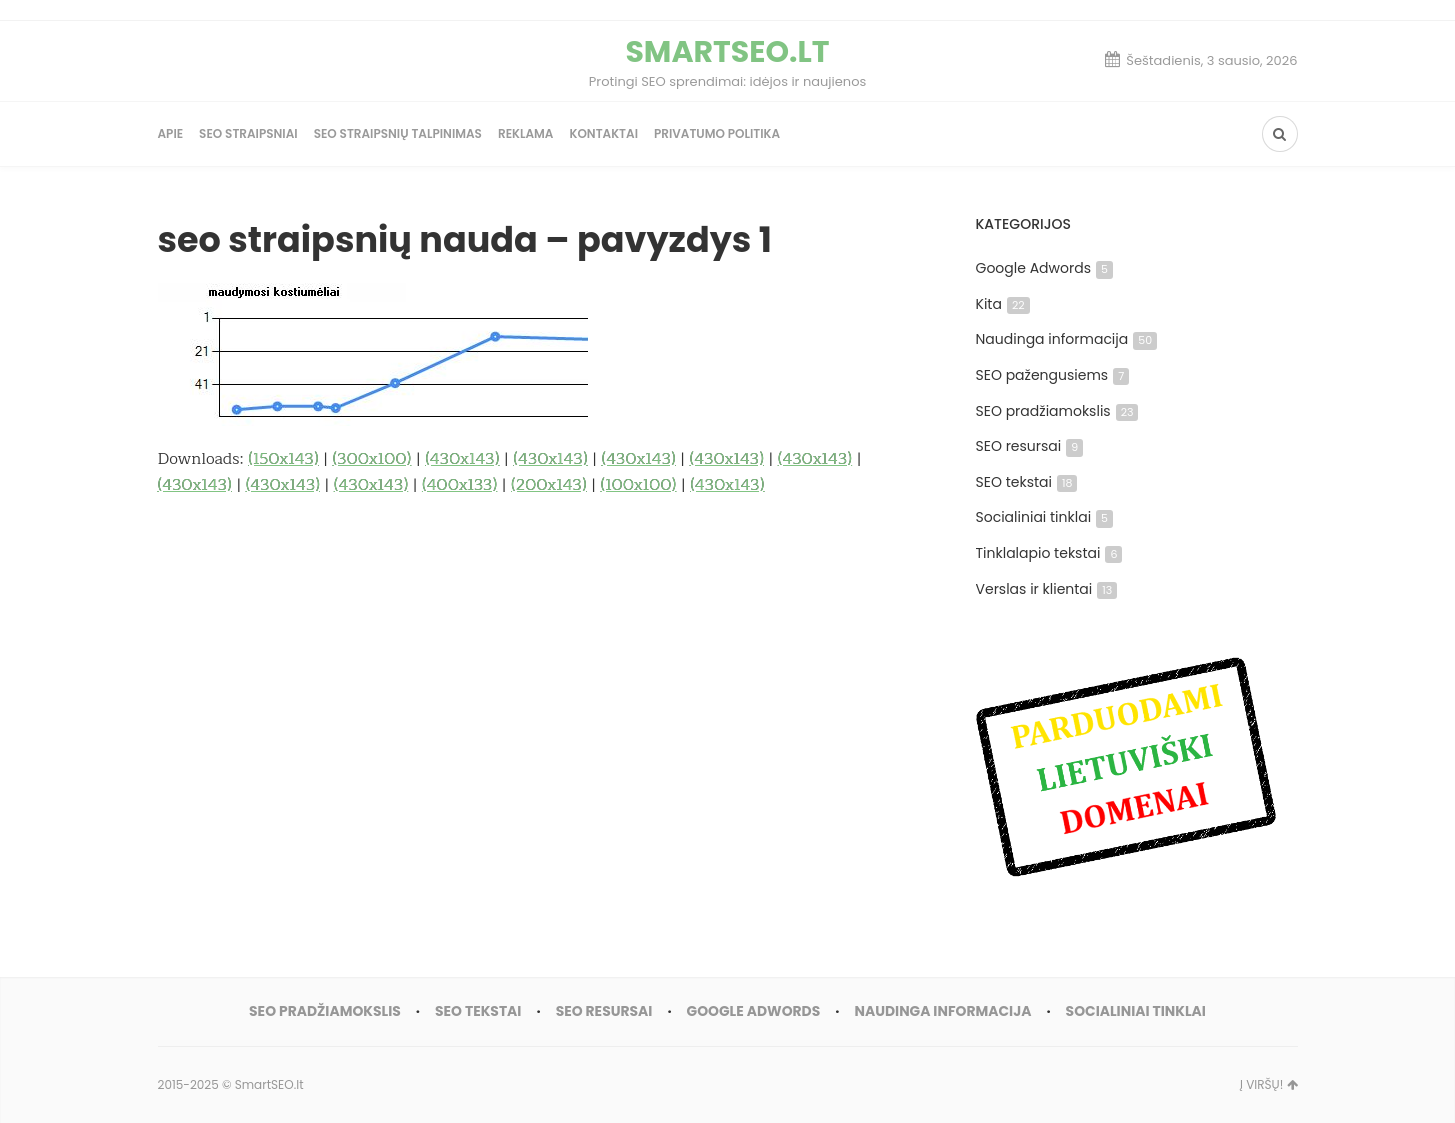 This screenshot has width=1455, height=1123. I want to click on Tinklalapio tekstai, so click(1049, 553).